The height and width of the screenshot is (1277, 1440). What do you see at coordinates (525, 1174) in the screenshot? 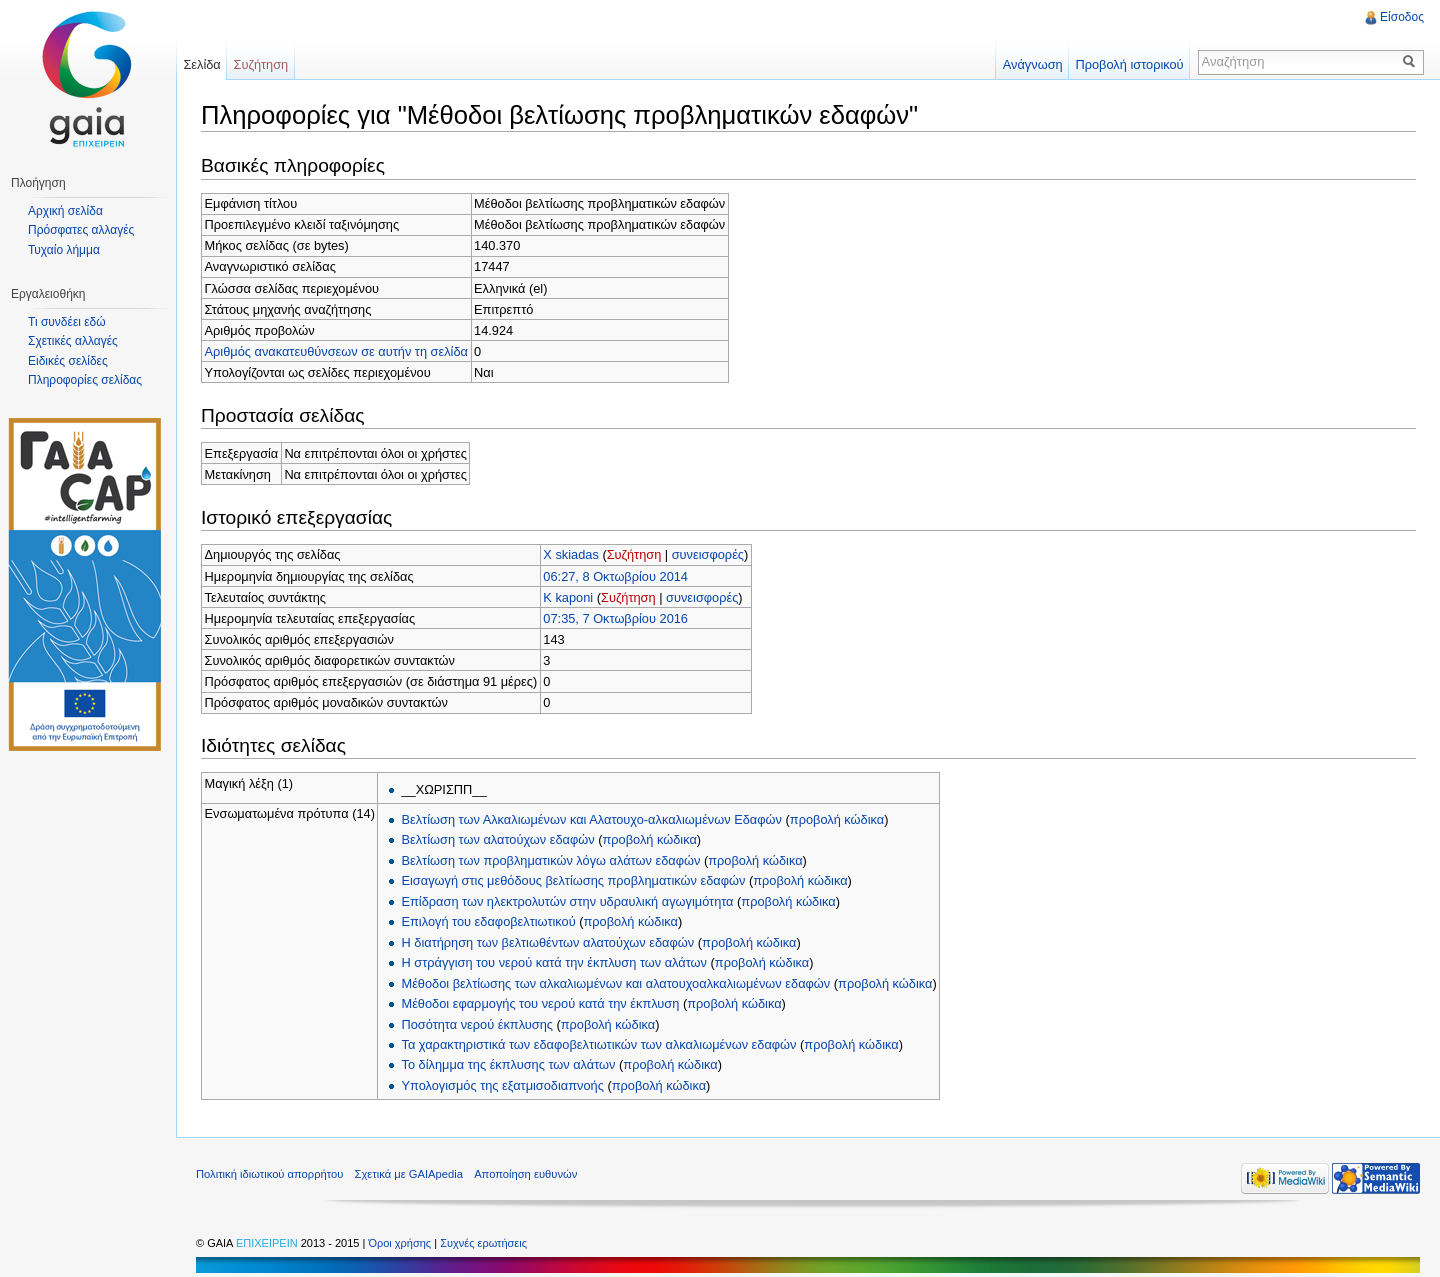
I see `Αποποίηση ευθυνών` at bounding box center [525, 1174].